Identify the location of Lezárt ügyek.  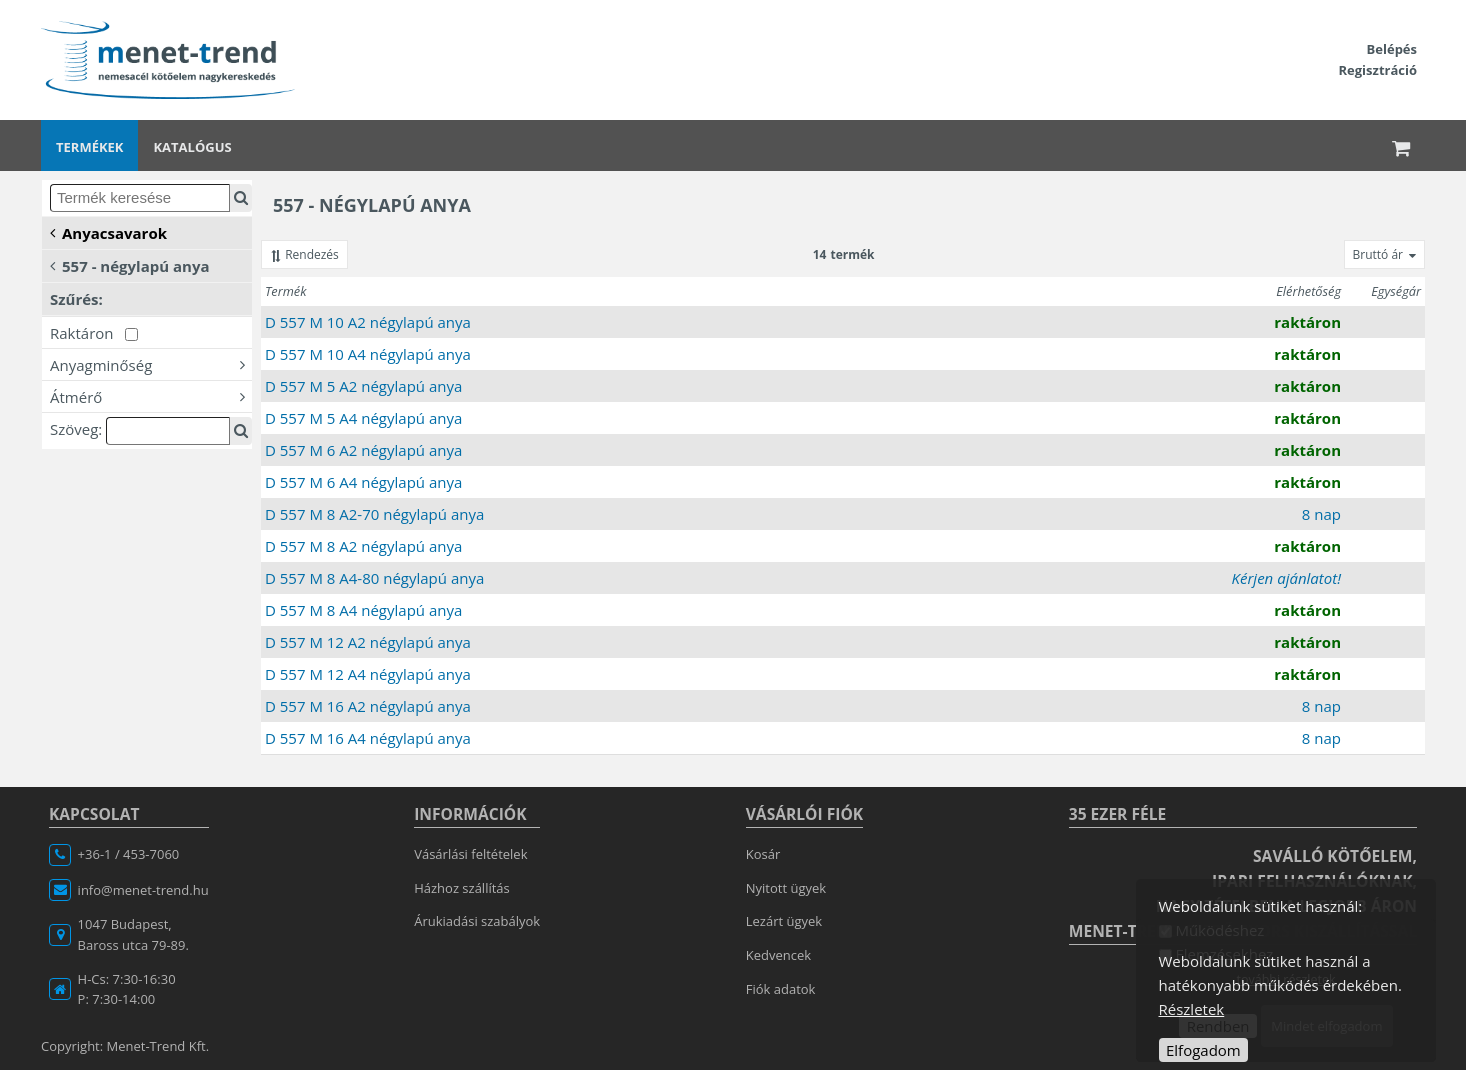
(784, 921).